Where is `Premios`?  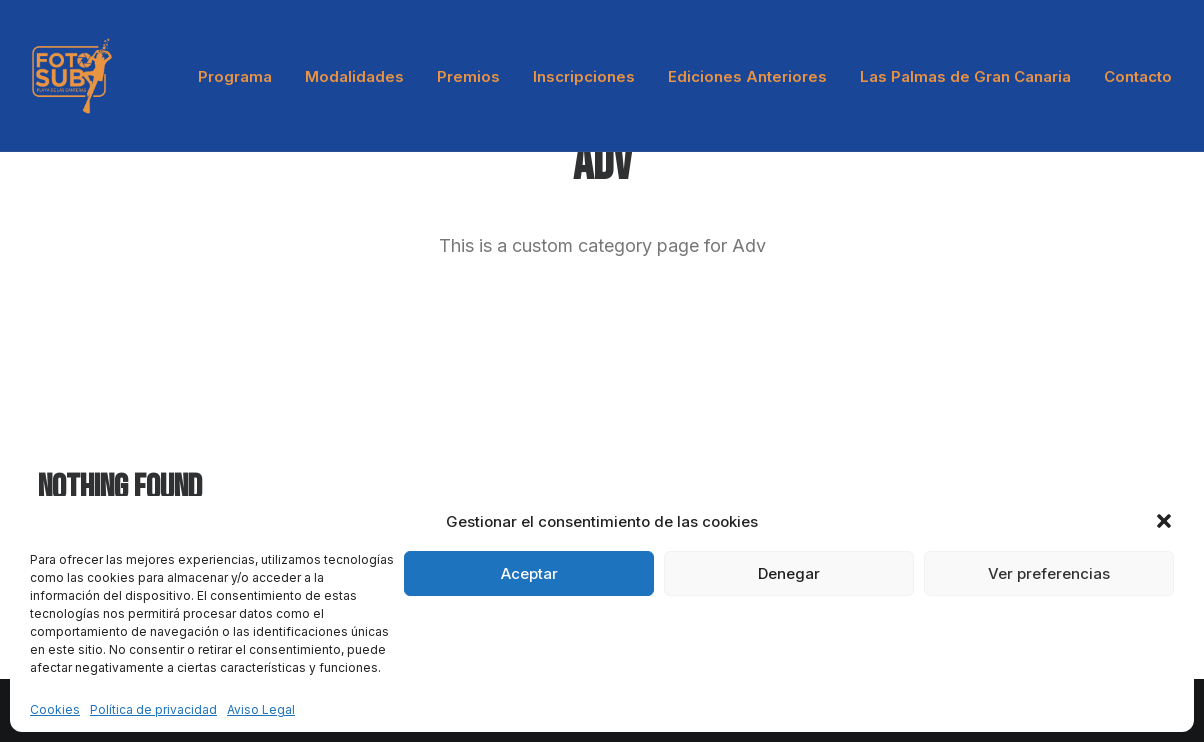 Premios is located at coordinates (468, 76).